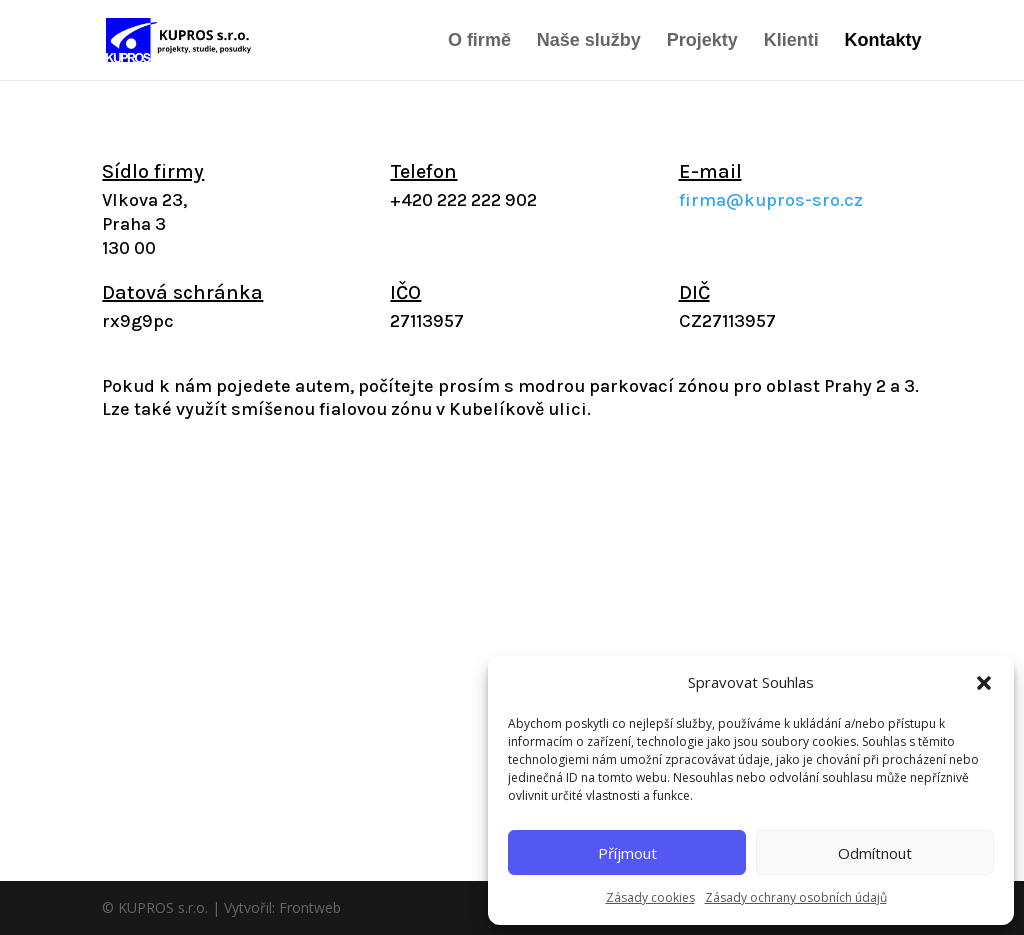  I want to click on Zásady ochrany osobních údajů, so click(796, 897).